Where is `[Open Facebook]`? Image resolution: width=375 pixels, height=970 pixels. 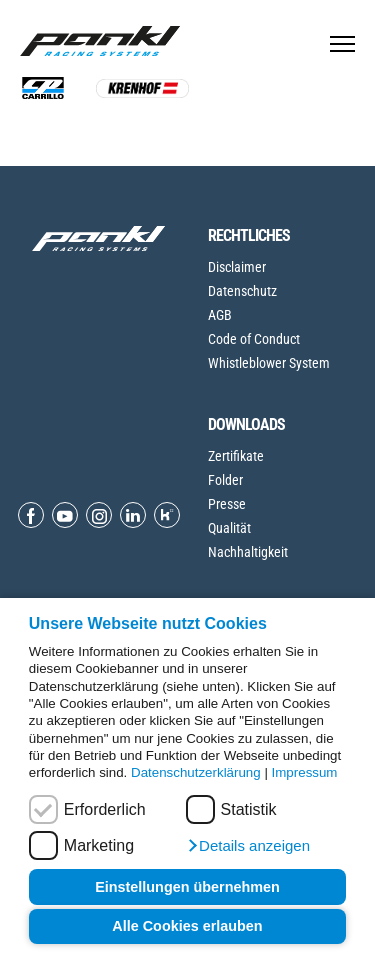
[Open Facebook] is located at coordinates (31, 515).